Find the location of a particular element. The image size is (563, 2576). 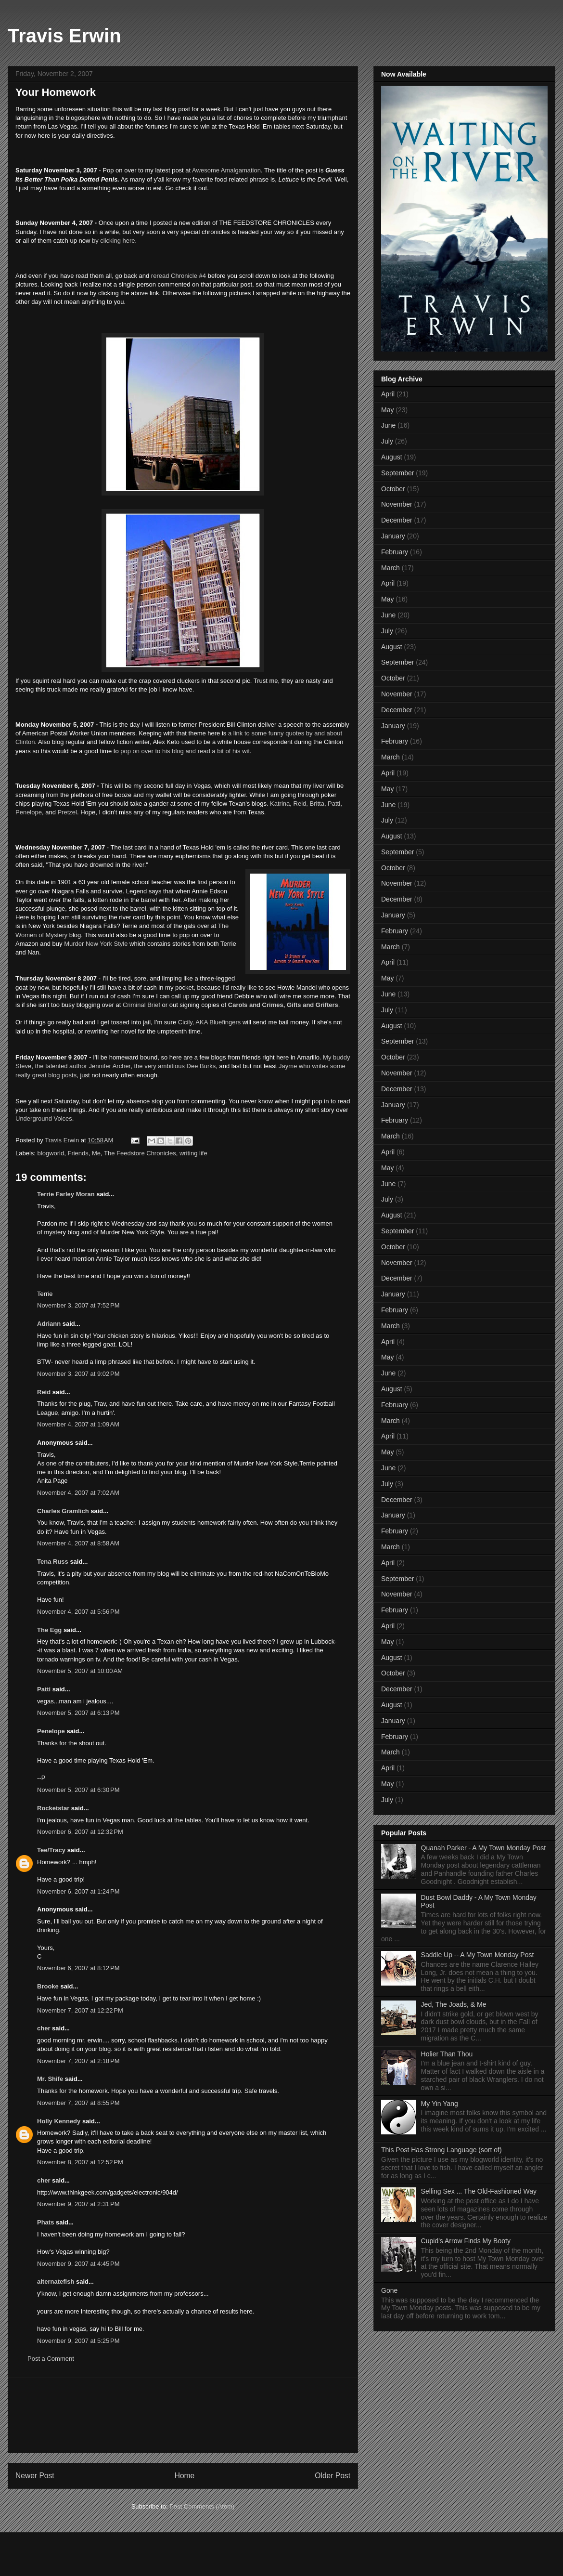

Britta is located at coordinates (317, 803).